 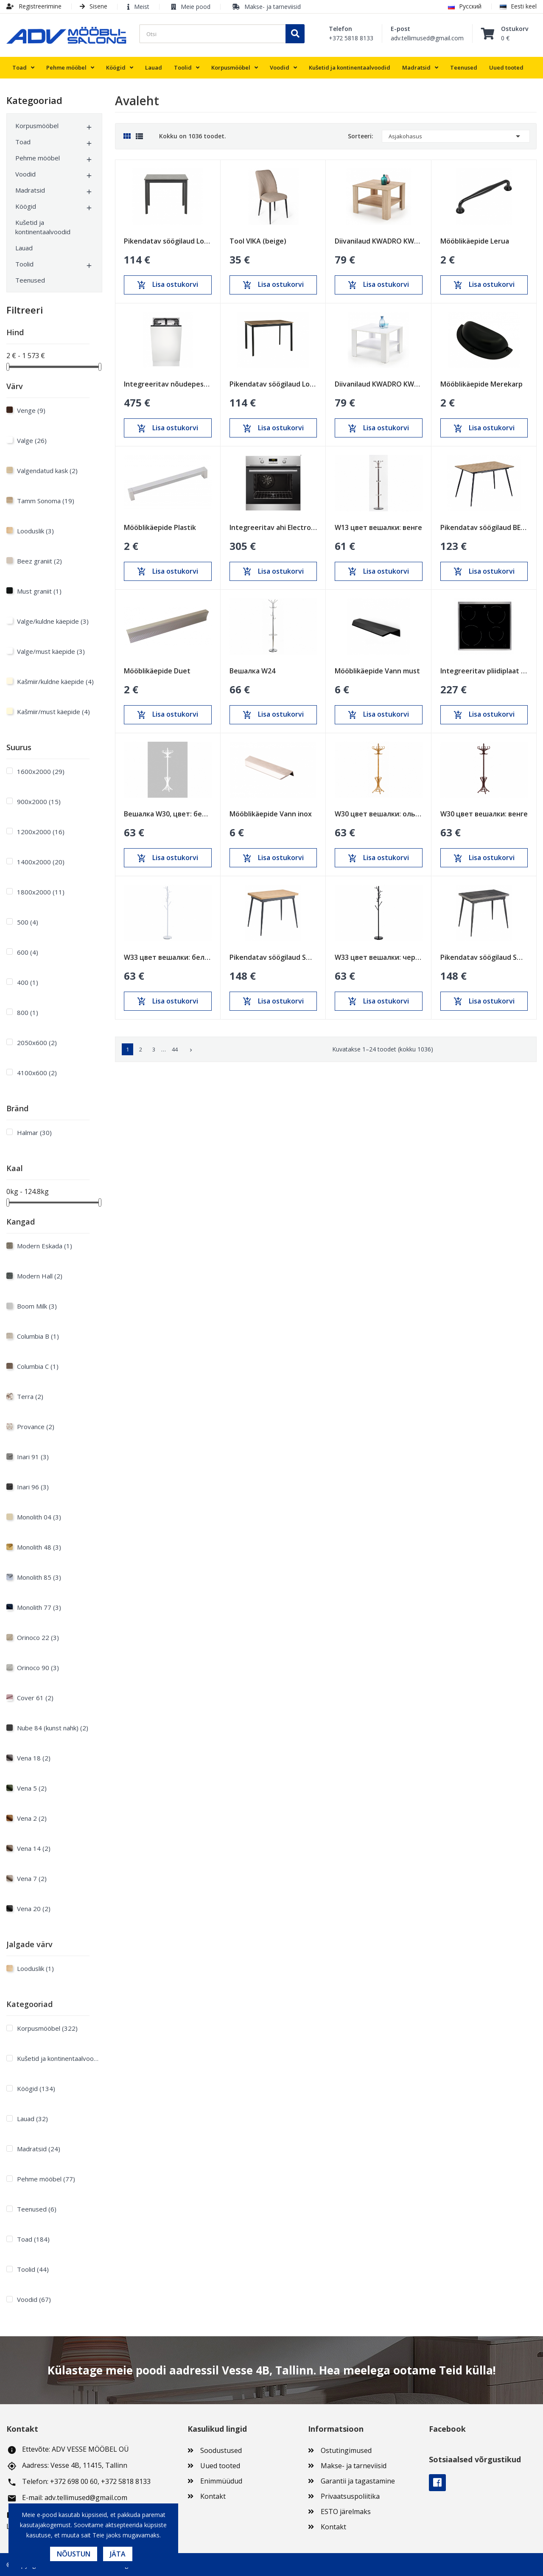 I want to click on Must graniit, so click(x=39, y=591).